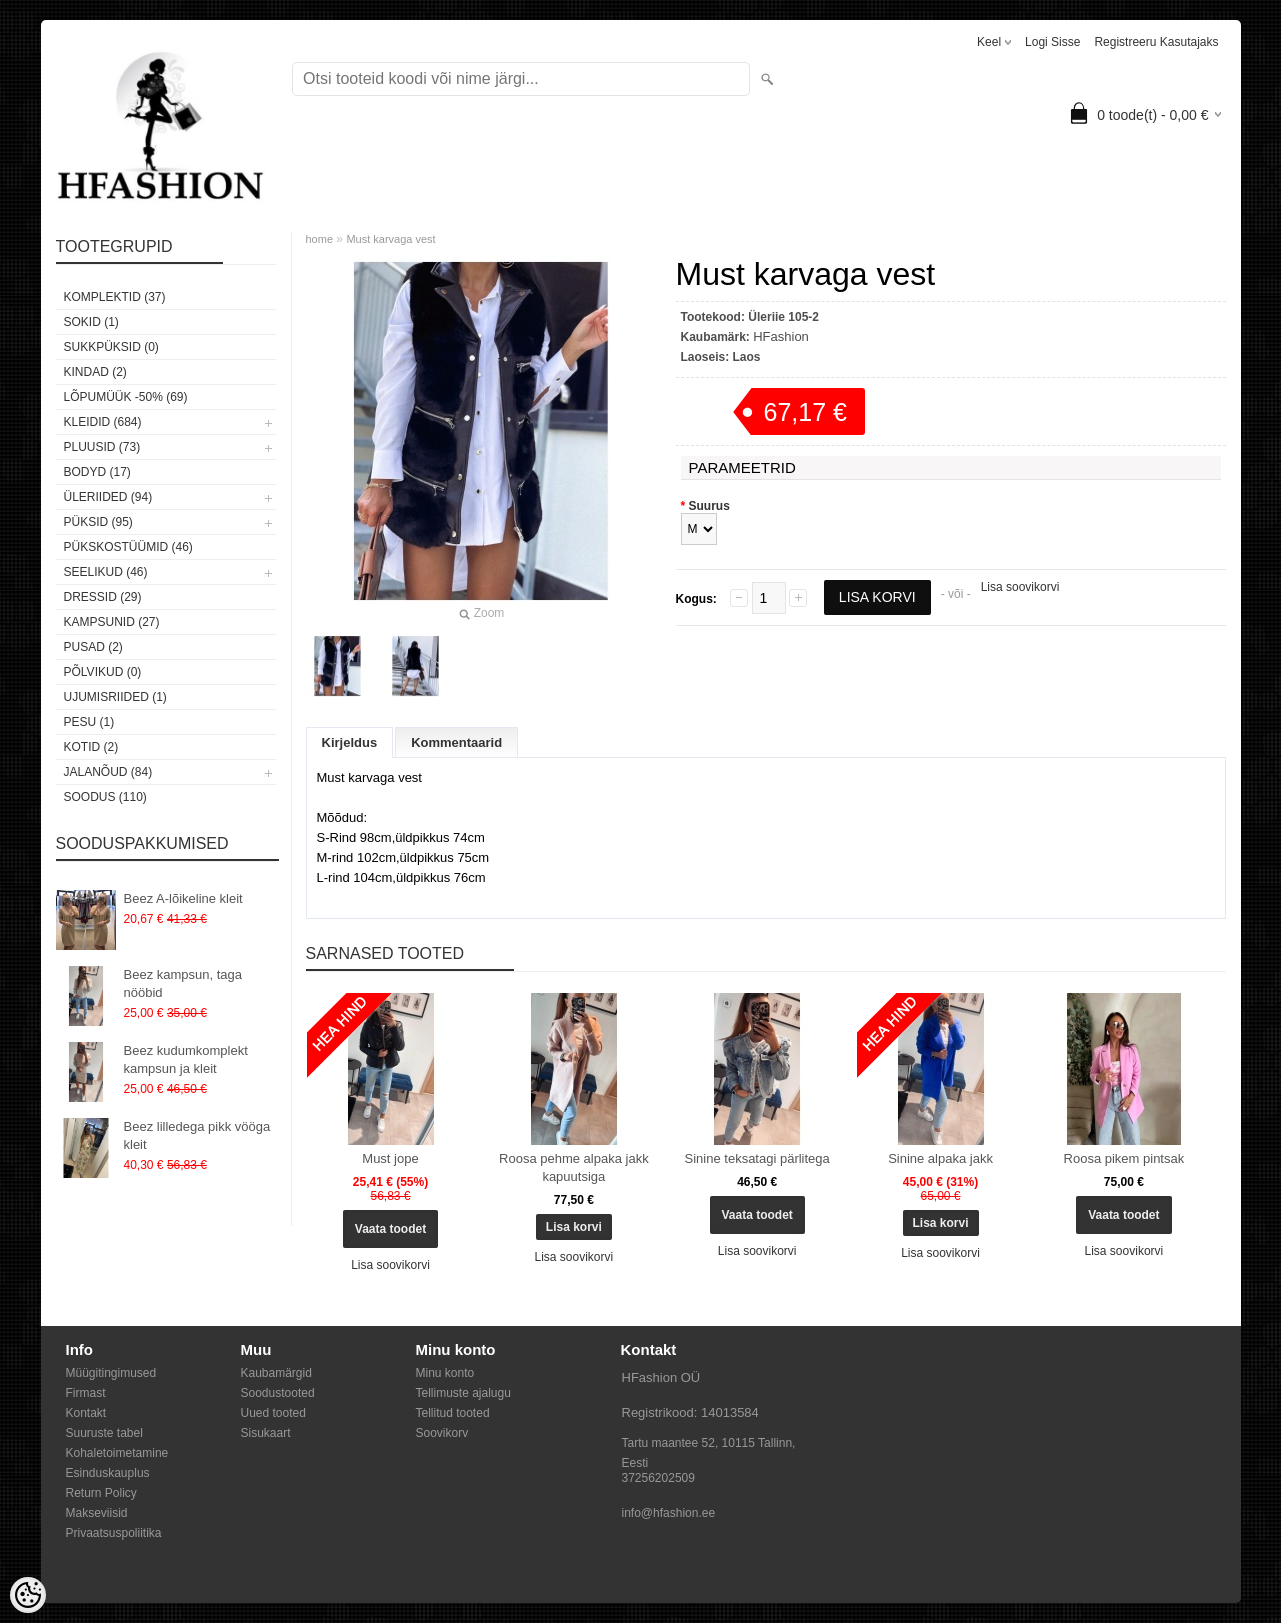  I want to click on Soovikorv, so click(442, 1433).